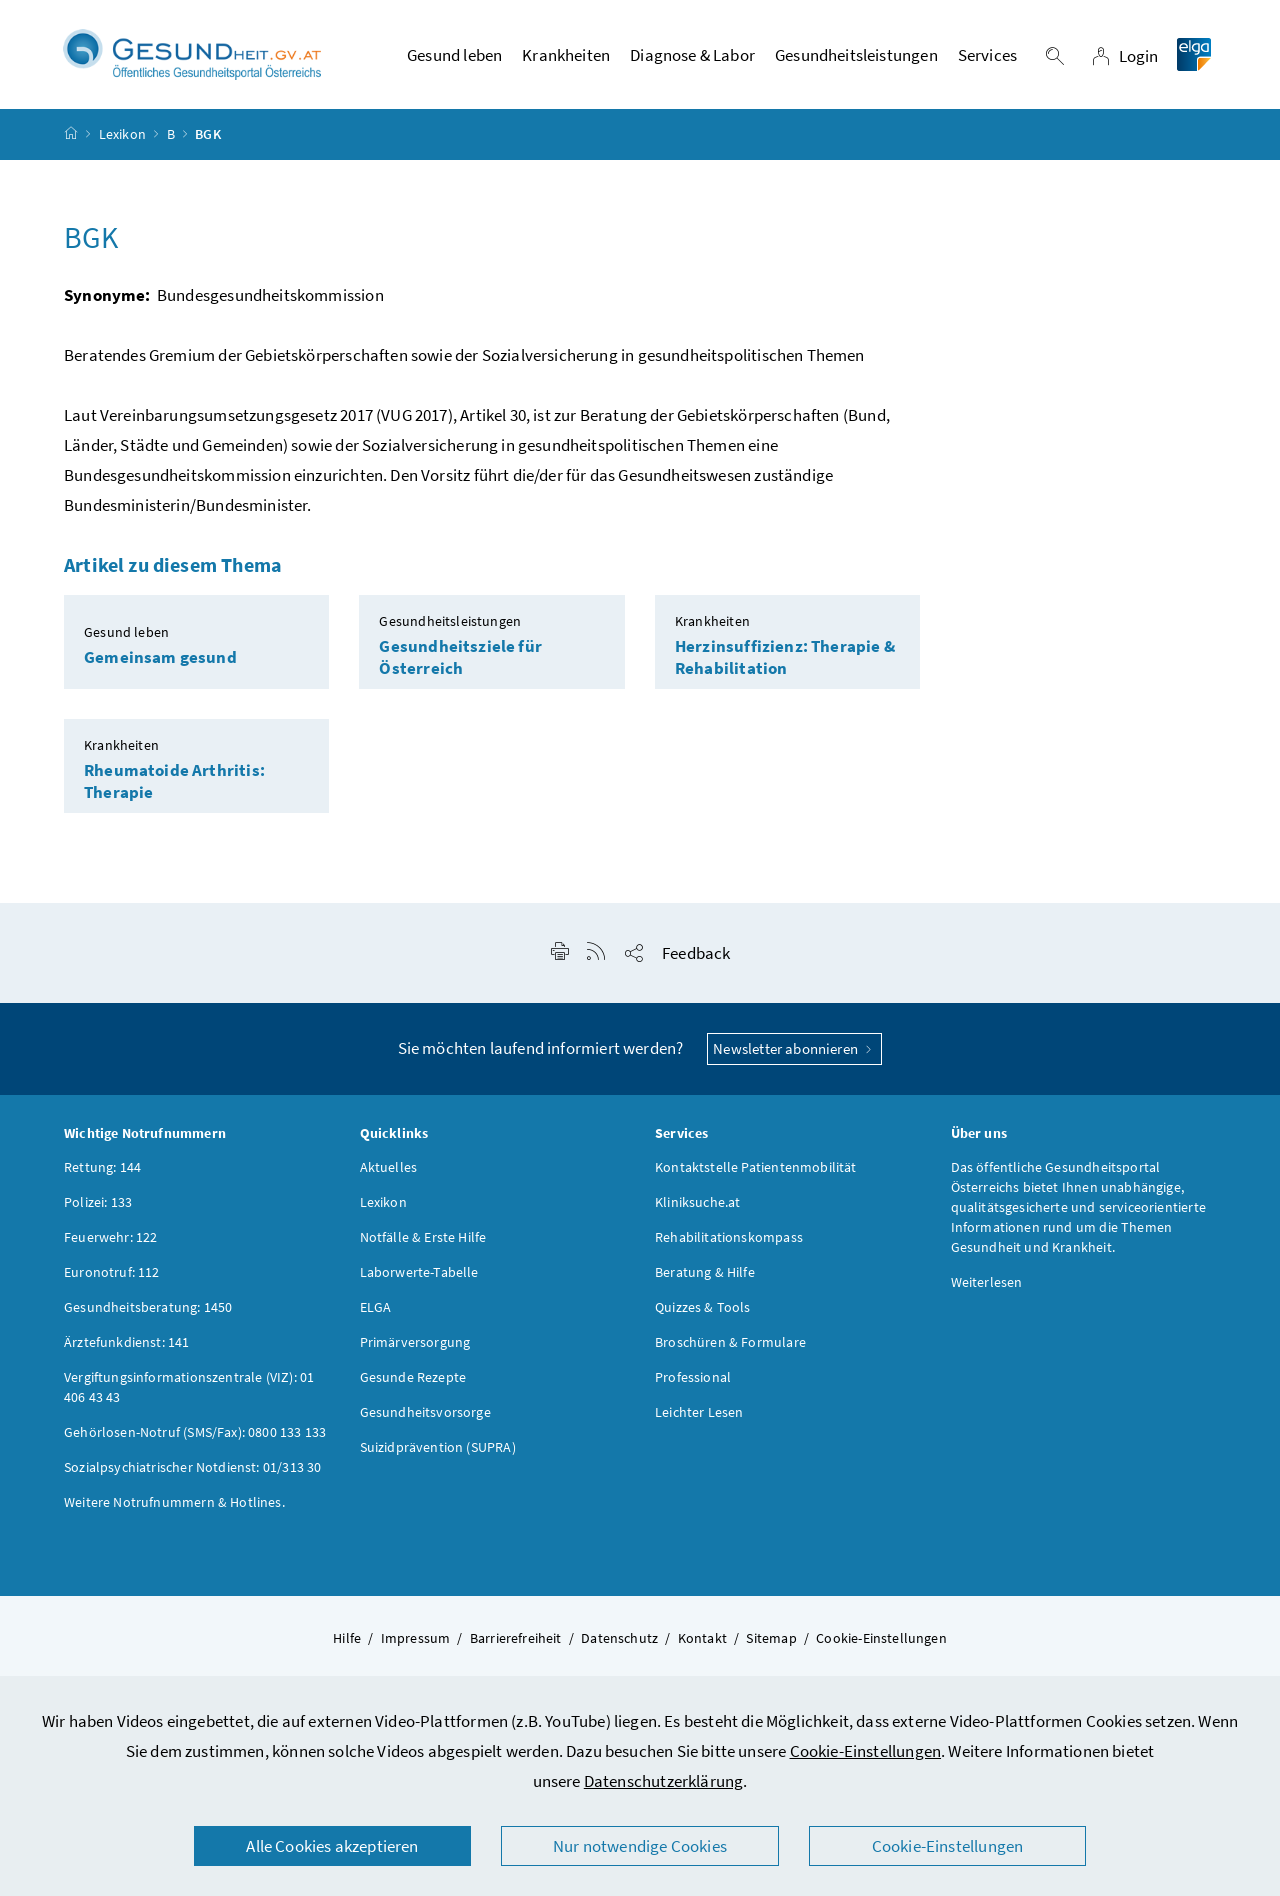  I want to click on Vergiftungsinformationszentrale (VIZ): 01 406 43 43, so click(189, 1387).